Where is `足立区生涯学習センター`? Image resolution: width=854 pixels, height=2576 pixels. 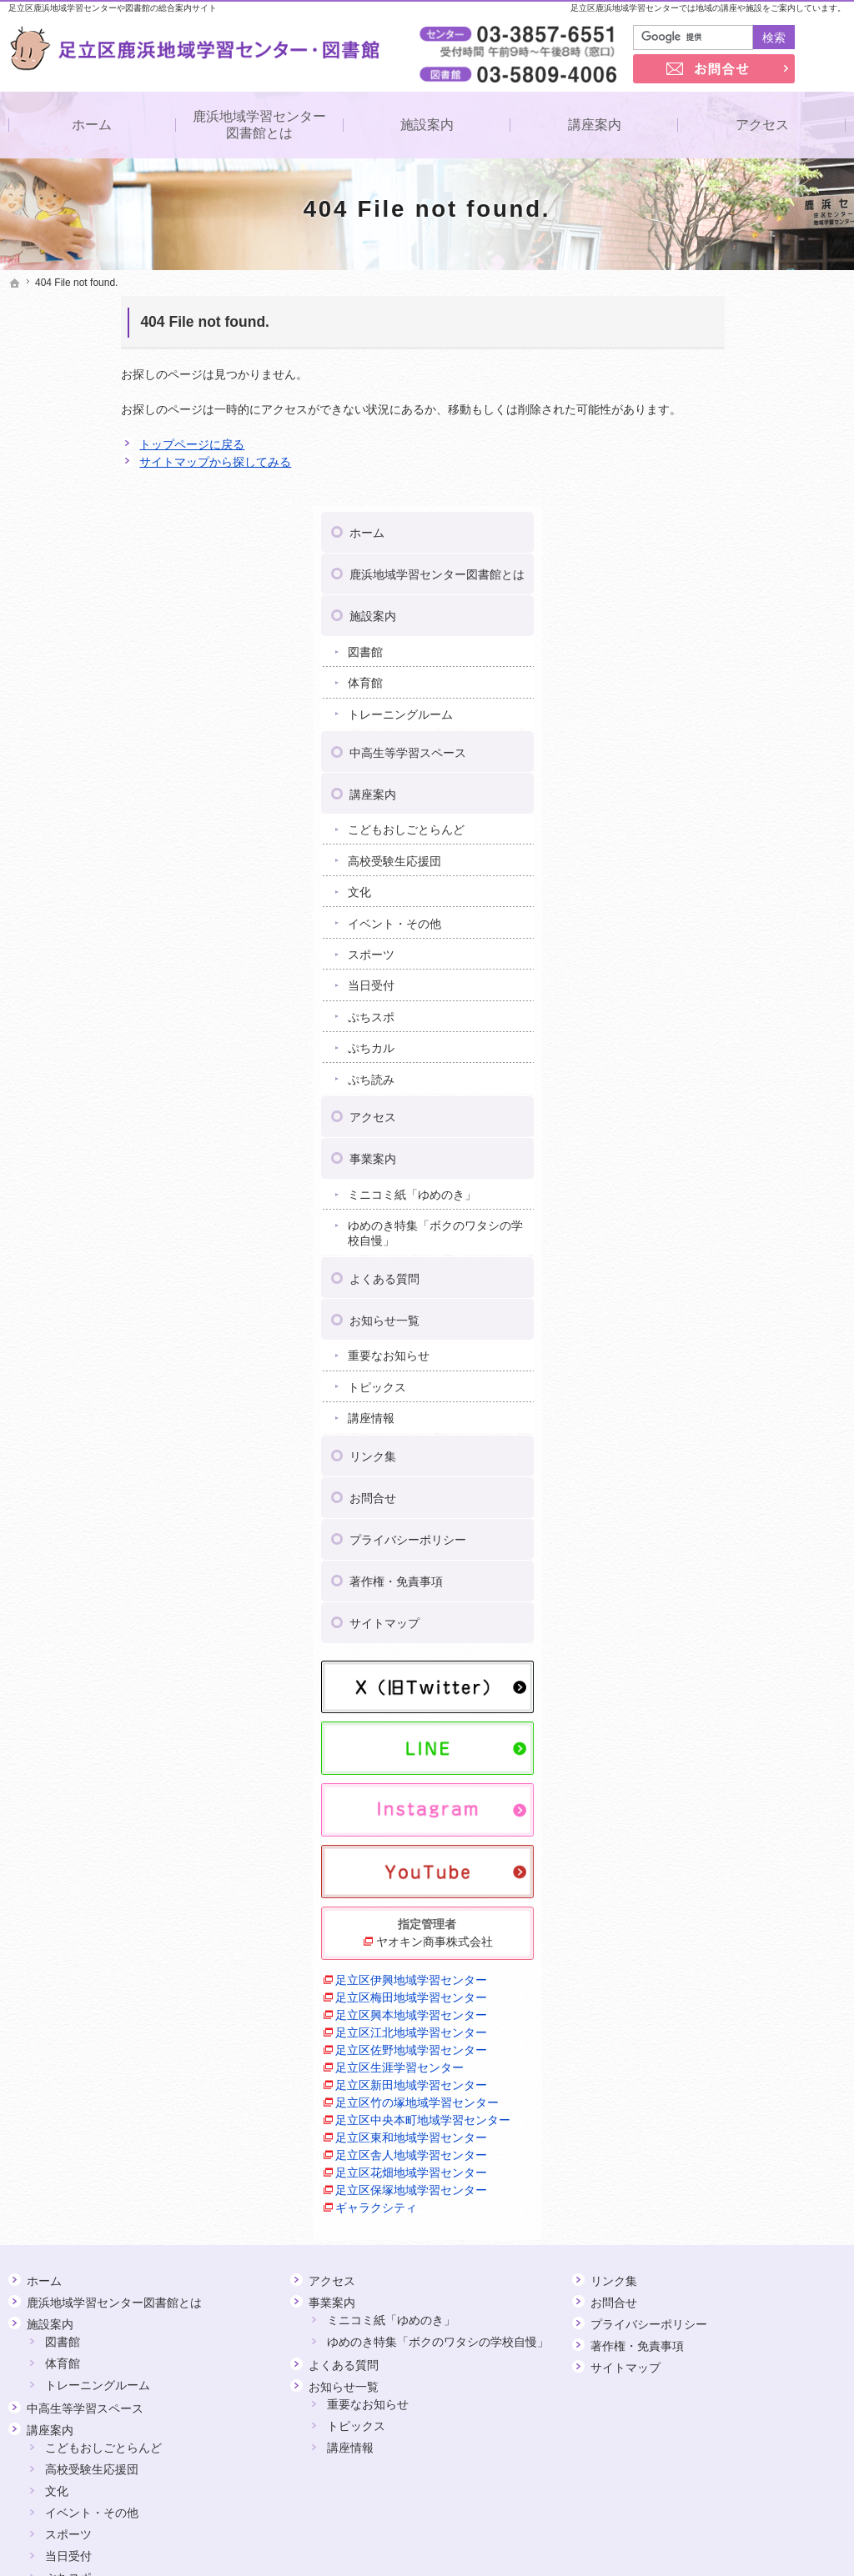 足立区生涯学習センター is located at coordinates (715, 1848).